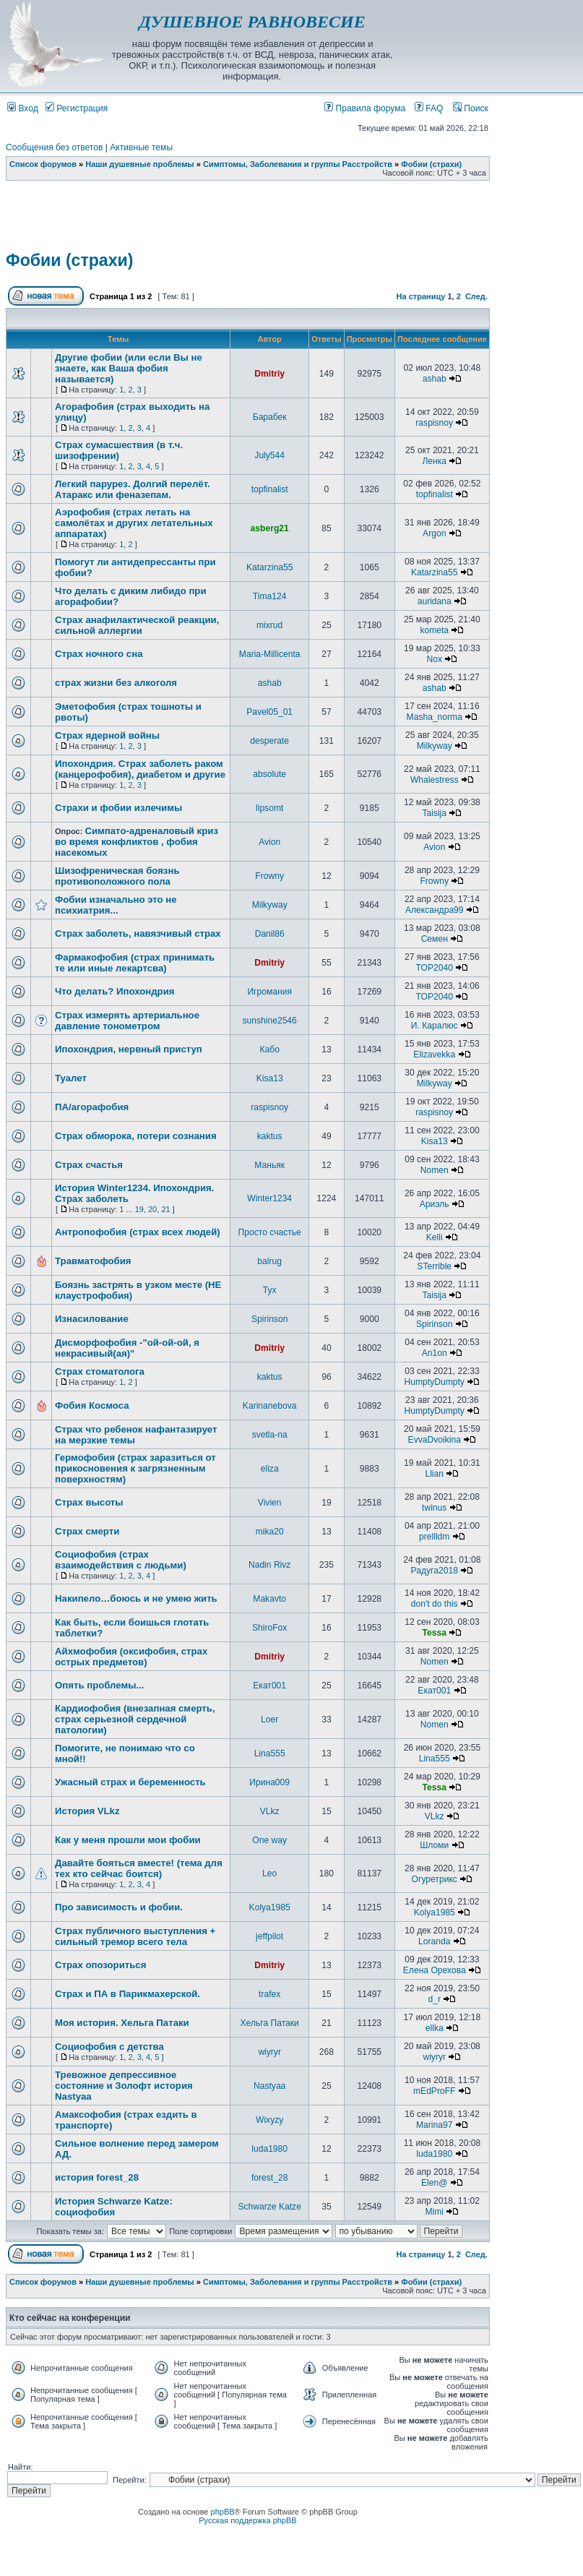  I want to click on Давайте бояться вместе! (тема для тех кто сейчас боится), so click(139, 1868).